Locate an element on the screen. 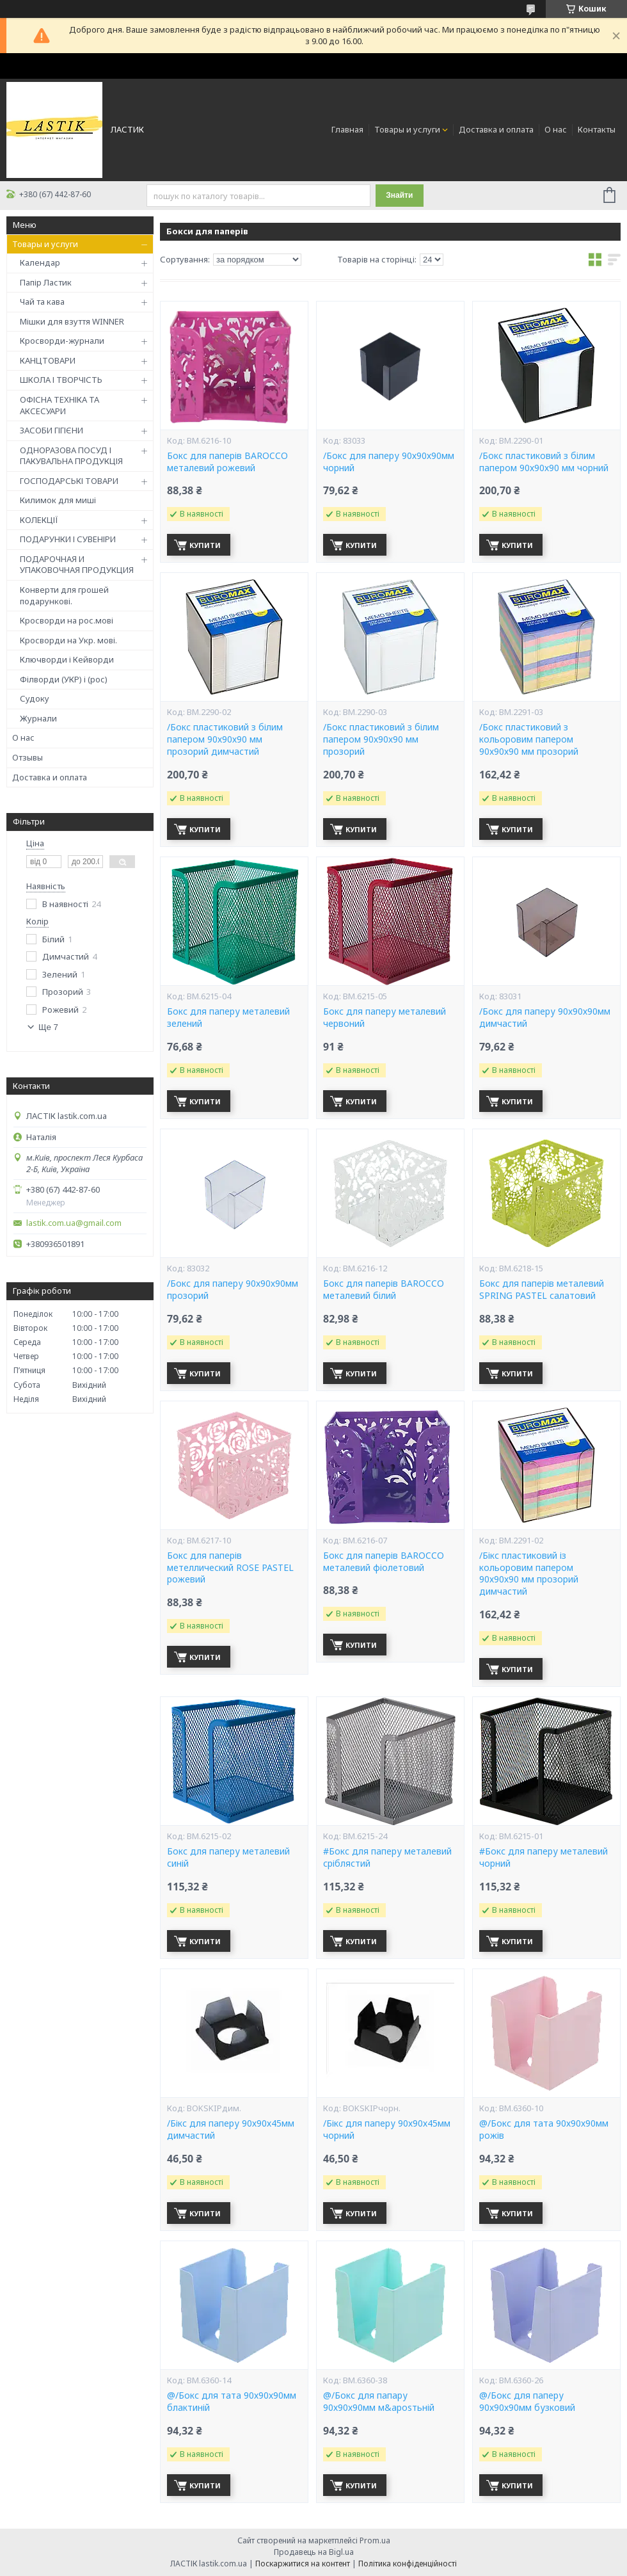 The width and height of the screenshot is (627, 2576). Ще 7 is located at coordinates (48, 1027).